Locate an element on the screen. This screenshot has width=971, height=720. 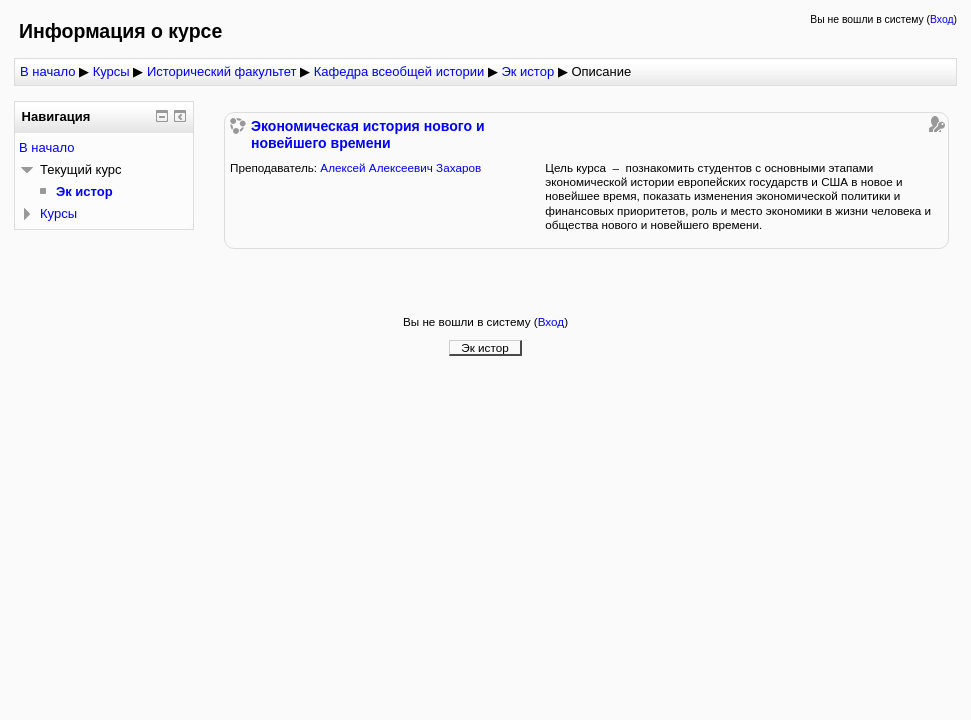
В начало is located at coordinates (47, 71).